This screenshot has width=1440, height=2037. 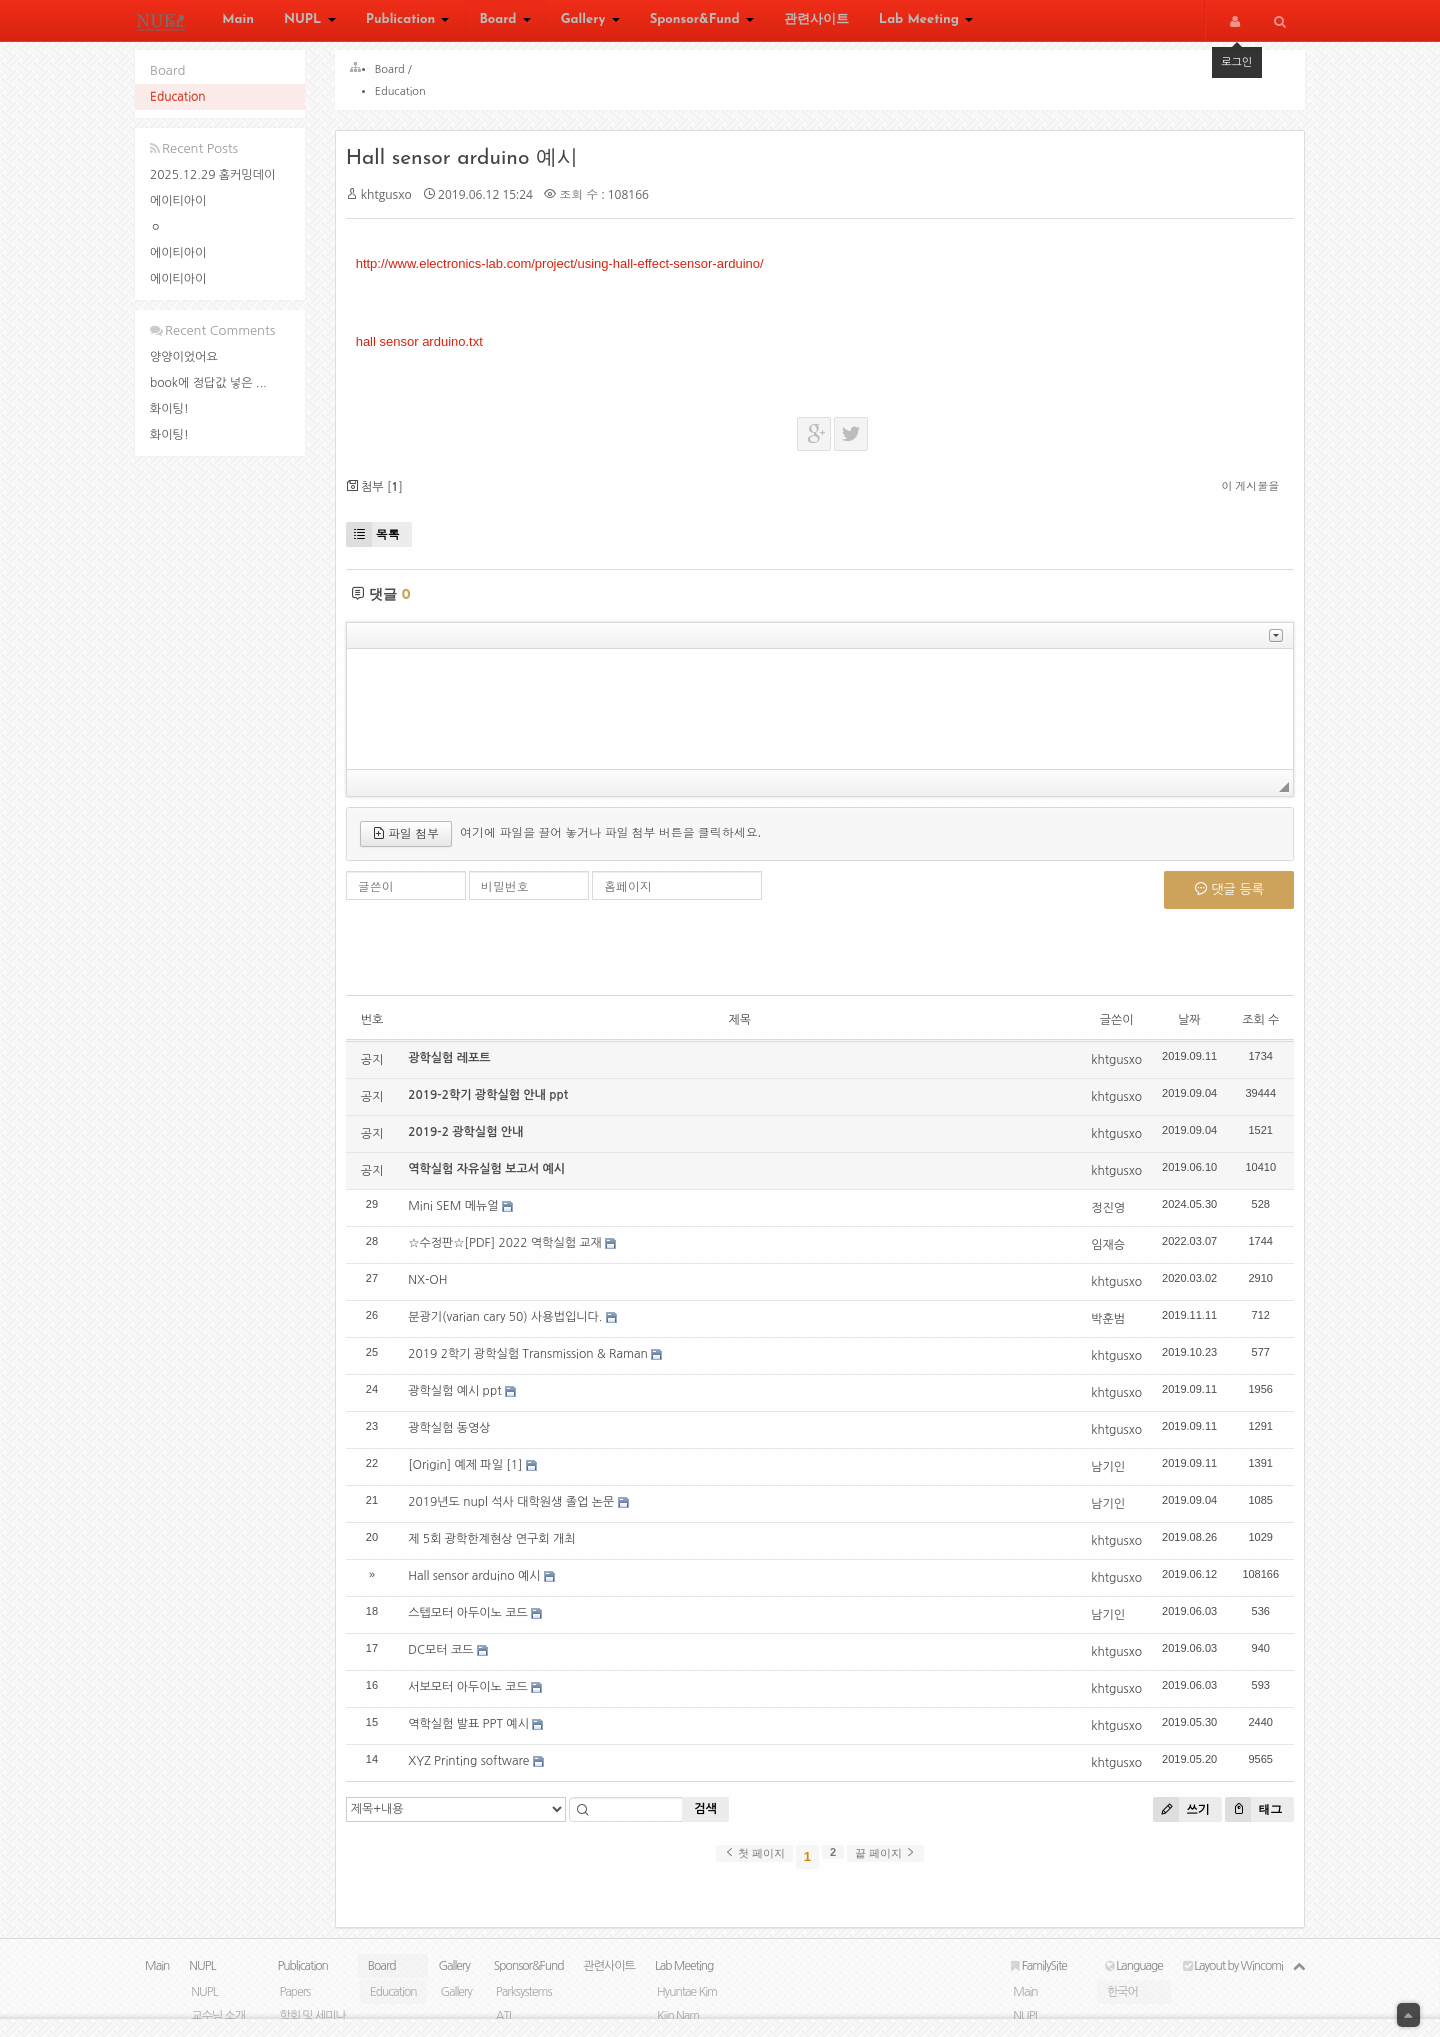 What do you see at coordinates (521, 1511) in the screenshot?
I see `2019년도 nupl 석사 대학원생 졸업 논문` at bounding box center [521, 1511].